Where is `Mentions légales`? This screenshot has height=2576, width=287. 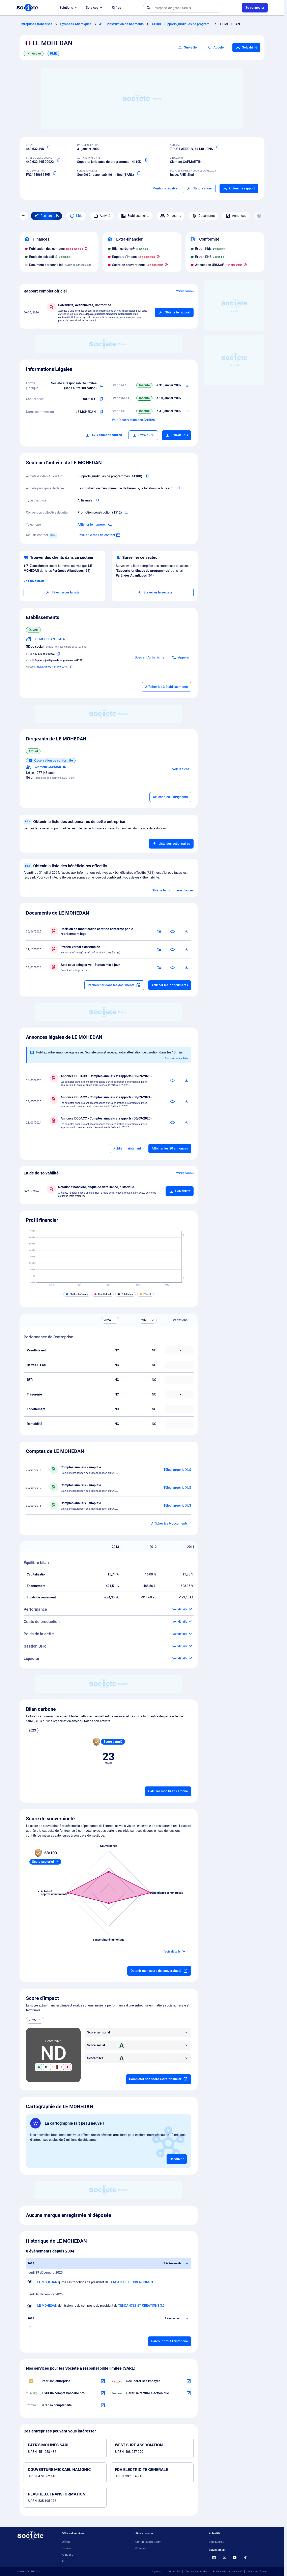
Mentions légales is located at coordinates (164, 188).